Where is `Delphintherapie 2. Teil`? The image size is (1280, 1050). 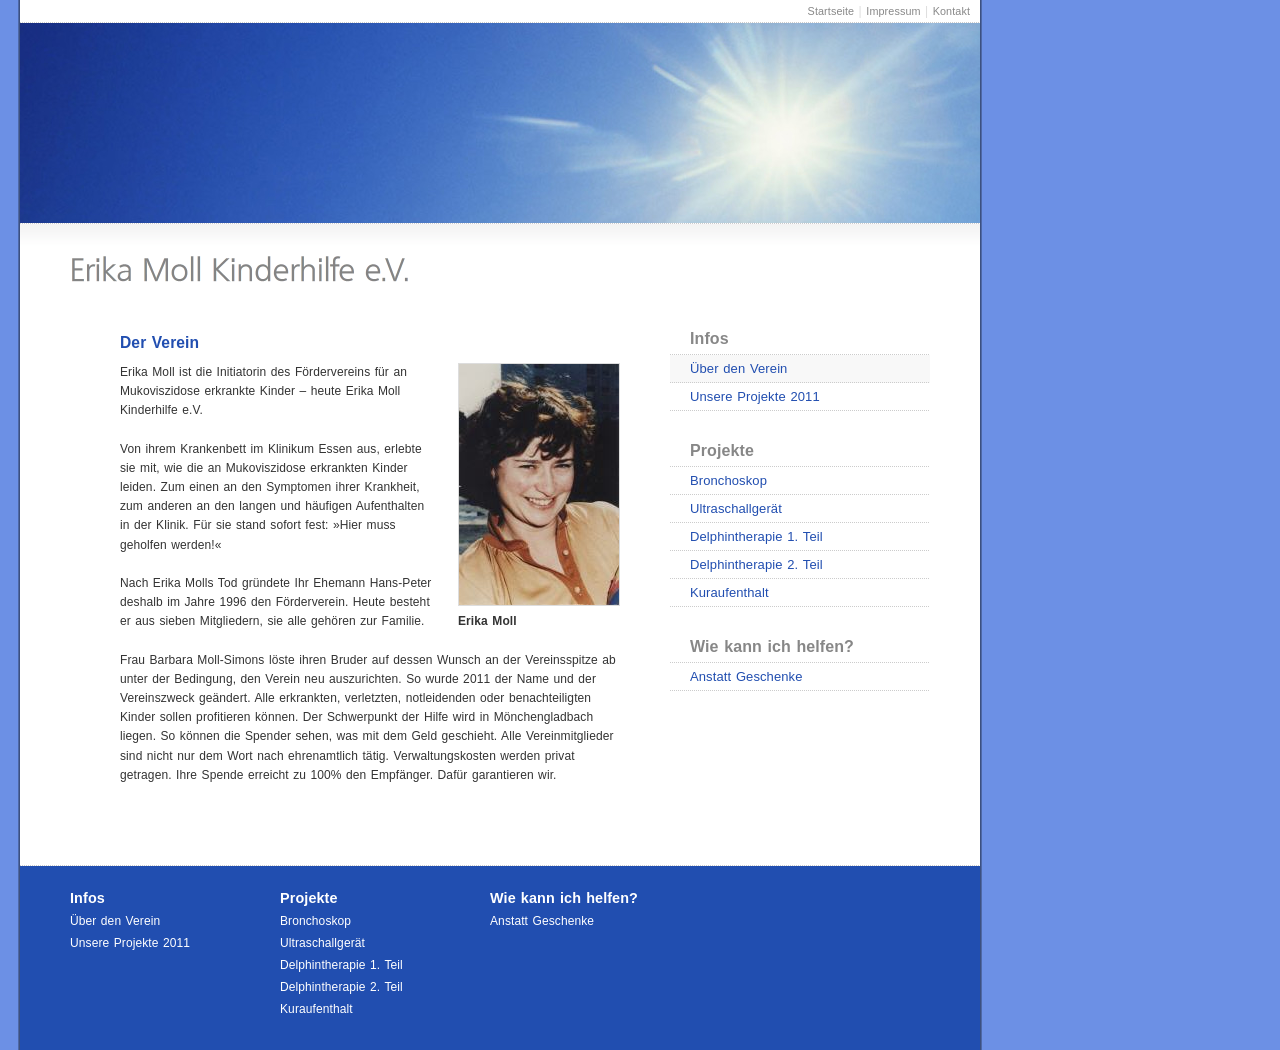 Delphintherapie 2. Teil is located at coordinates (756, 564).